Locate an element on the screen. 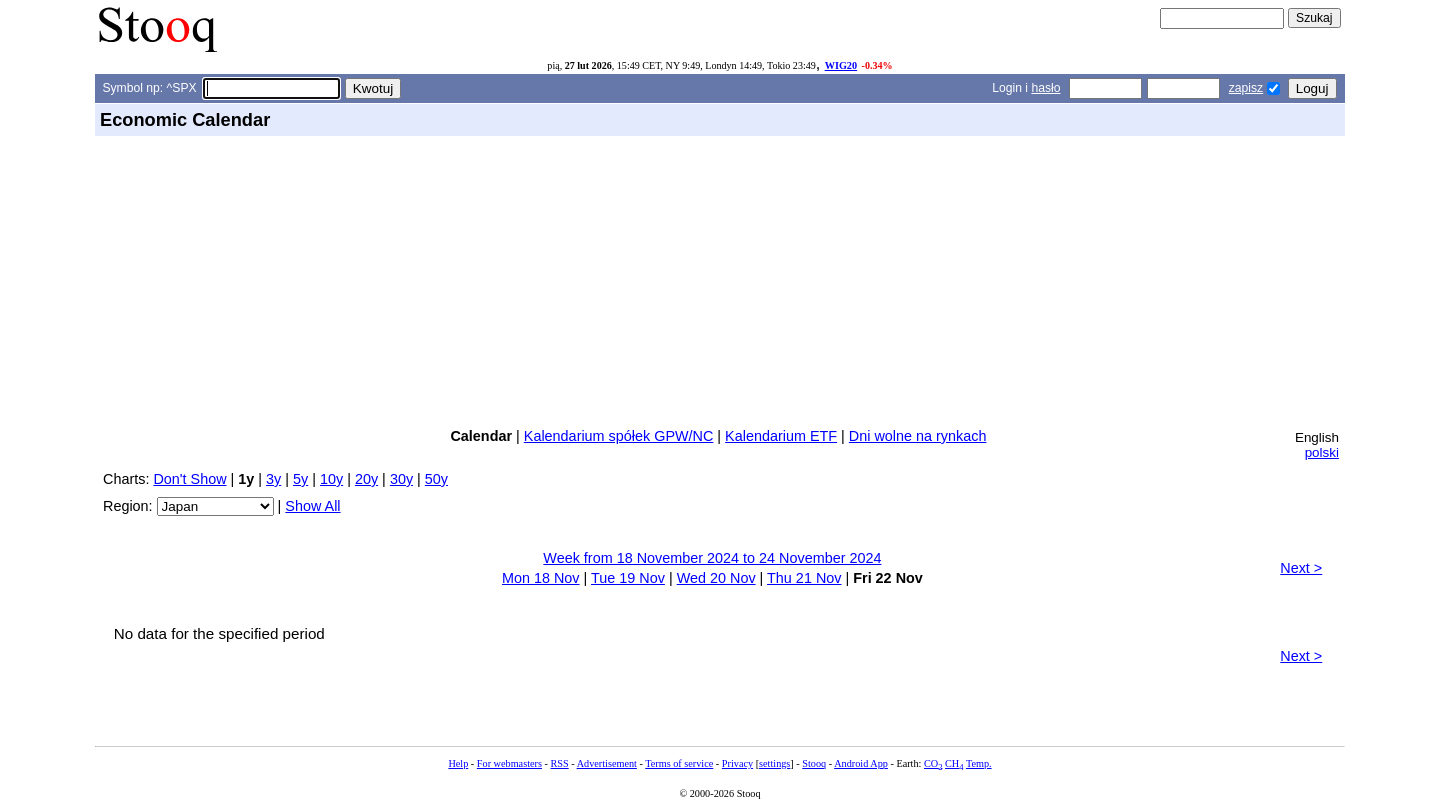 The width and height of the screenshot is (1440, 805). 10y is located at coordinates (331, 479).